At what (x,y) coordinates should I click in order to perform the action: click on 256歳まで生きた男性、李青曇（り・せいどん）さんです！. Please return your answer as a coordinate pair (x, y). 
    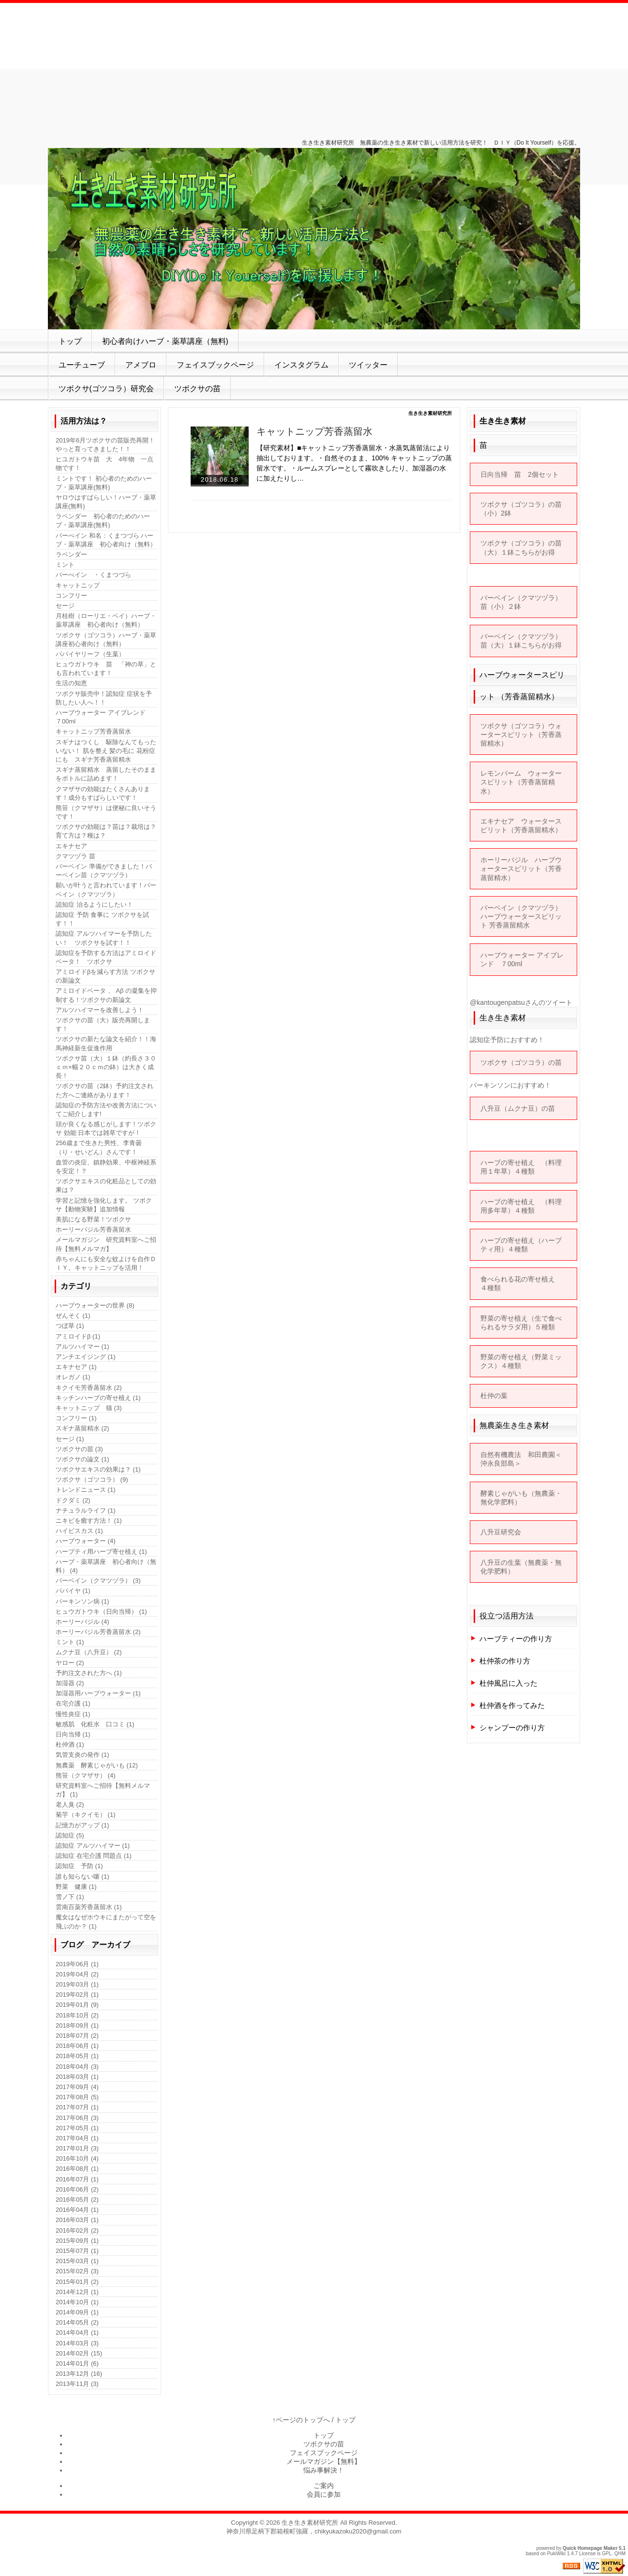
    Looking at the image, I should click on (99, 1147).